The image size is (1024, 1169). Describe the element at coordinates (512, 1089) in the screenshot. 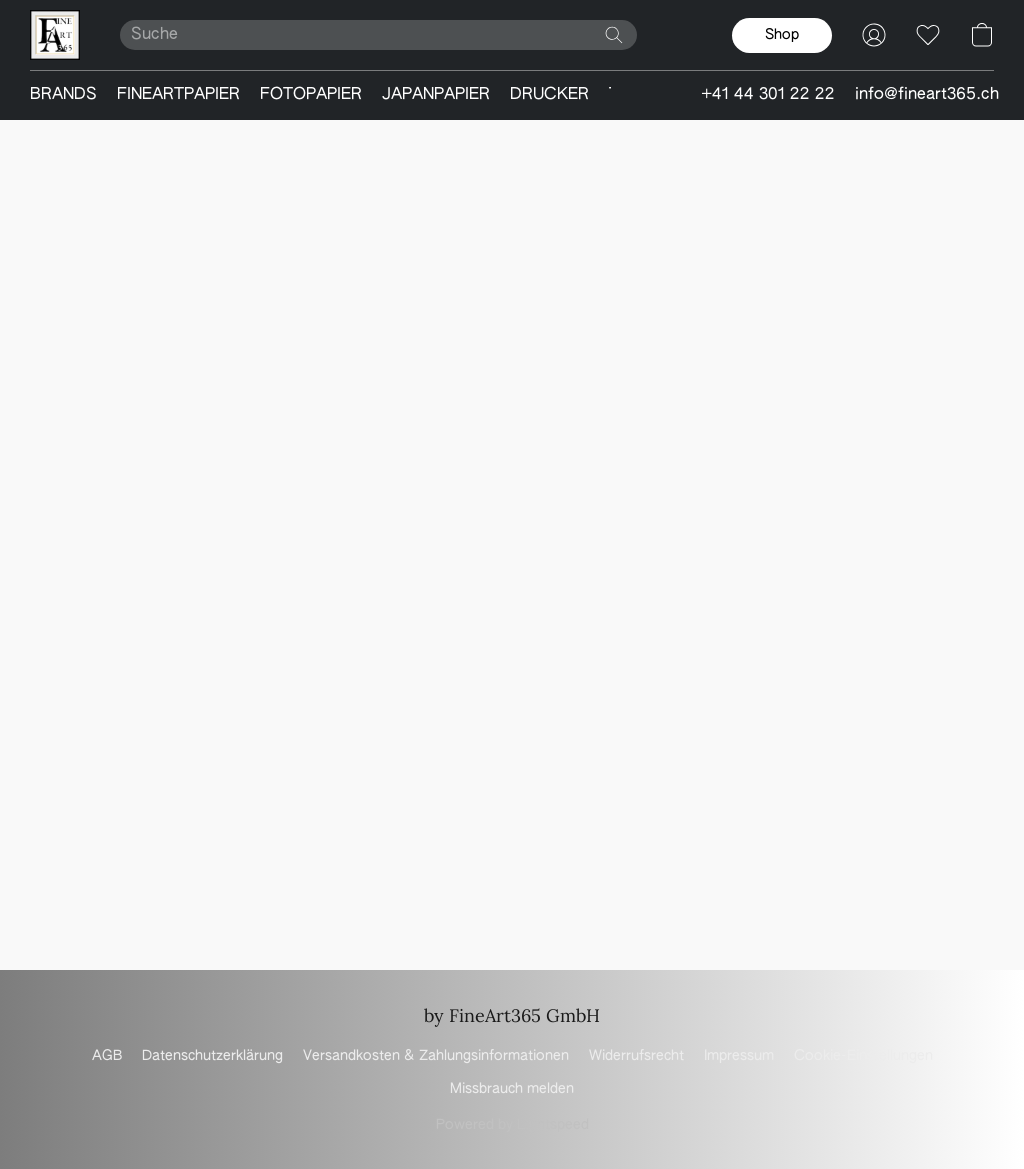

I see `Missbrauch melden [In einem neuen Reiter einen Missbrauch melden]` at that location.